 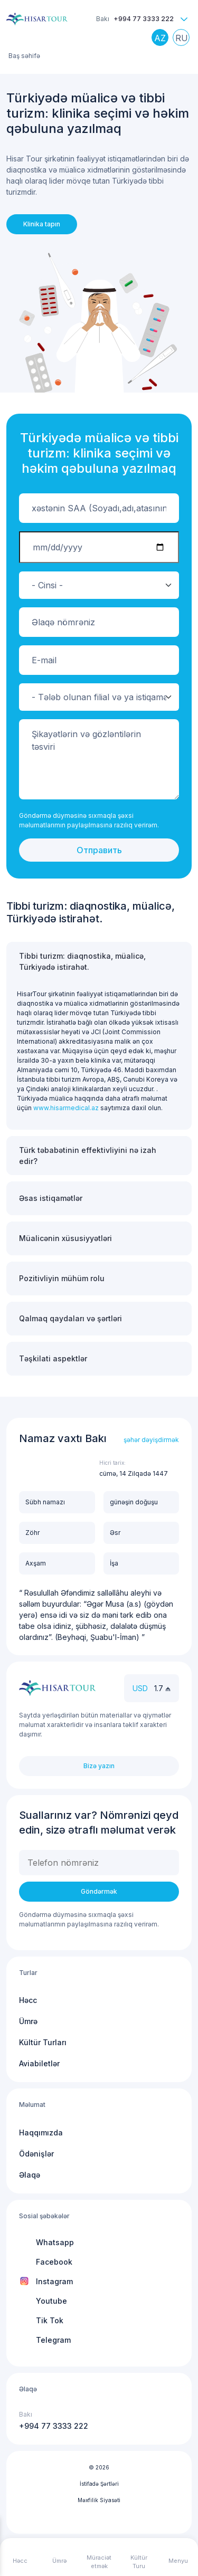 What do you see at coordinates (65, 1238) in the screenshot?
I see `Müalicənin xüsusiyyətləri` at bounding box center [65, 1238].